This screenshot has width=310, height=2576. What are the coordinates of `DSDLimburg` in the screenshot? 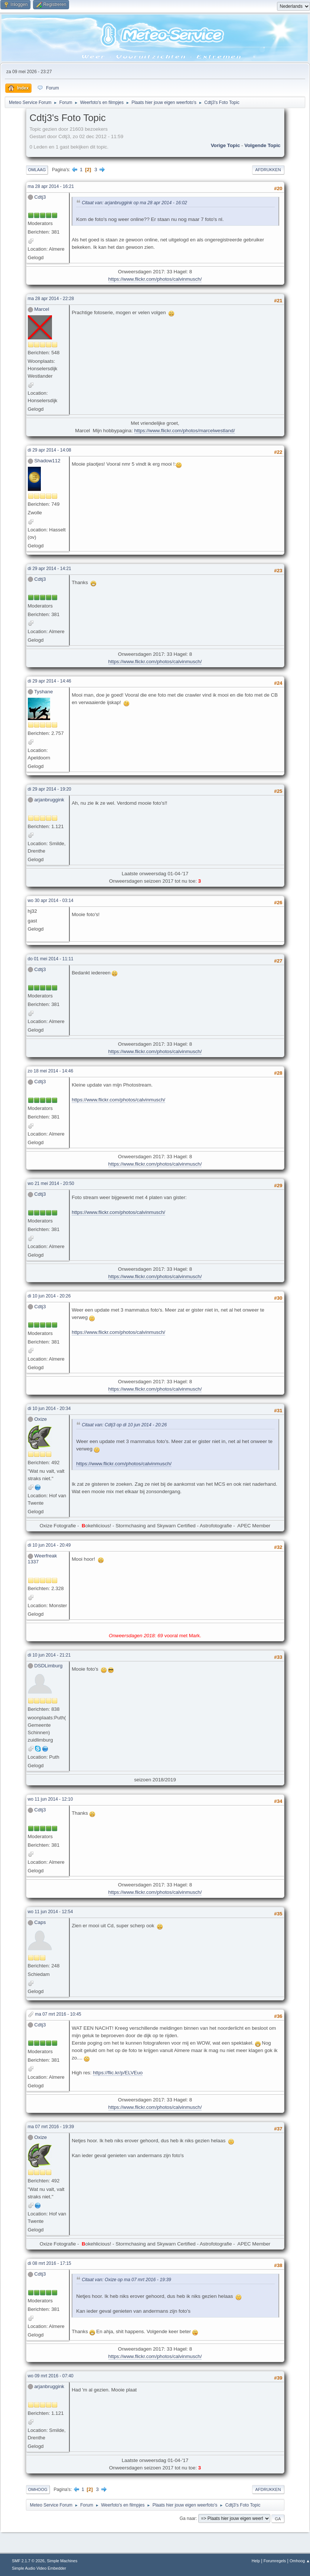 It's located at (48, 1665).